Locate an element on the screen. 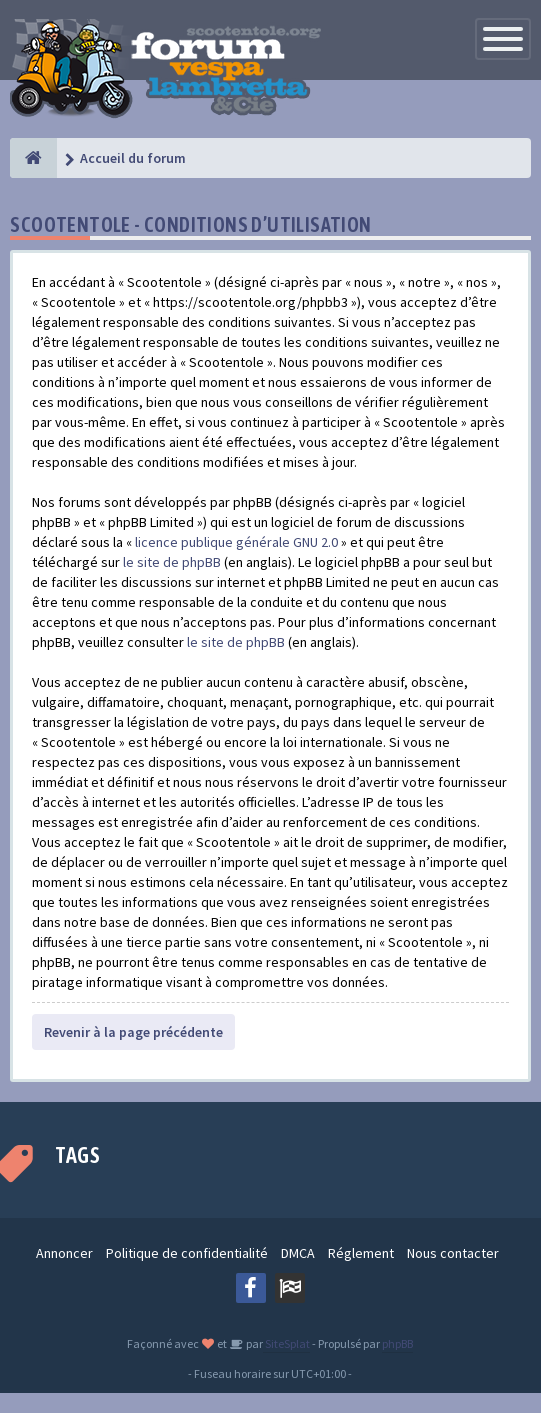 The width and height of the screenshot is (541, 1413). Revenir à la page précédente is located at coordinates (133, 1032).